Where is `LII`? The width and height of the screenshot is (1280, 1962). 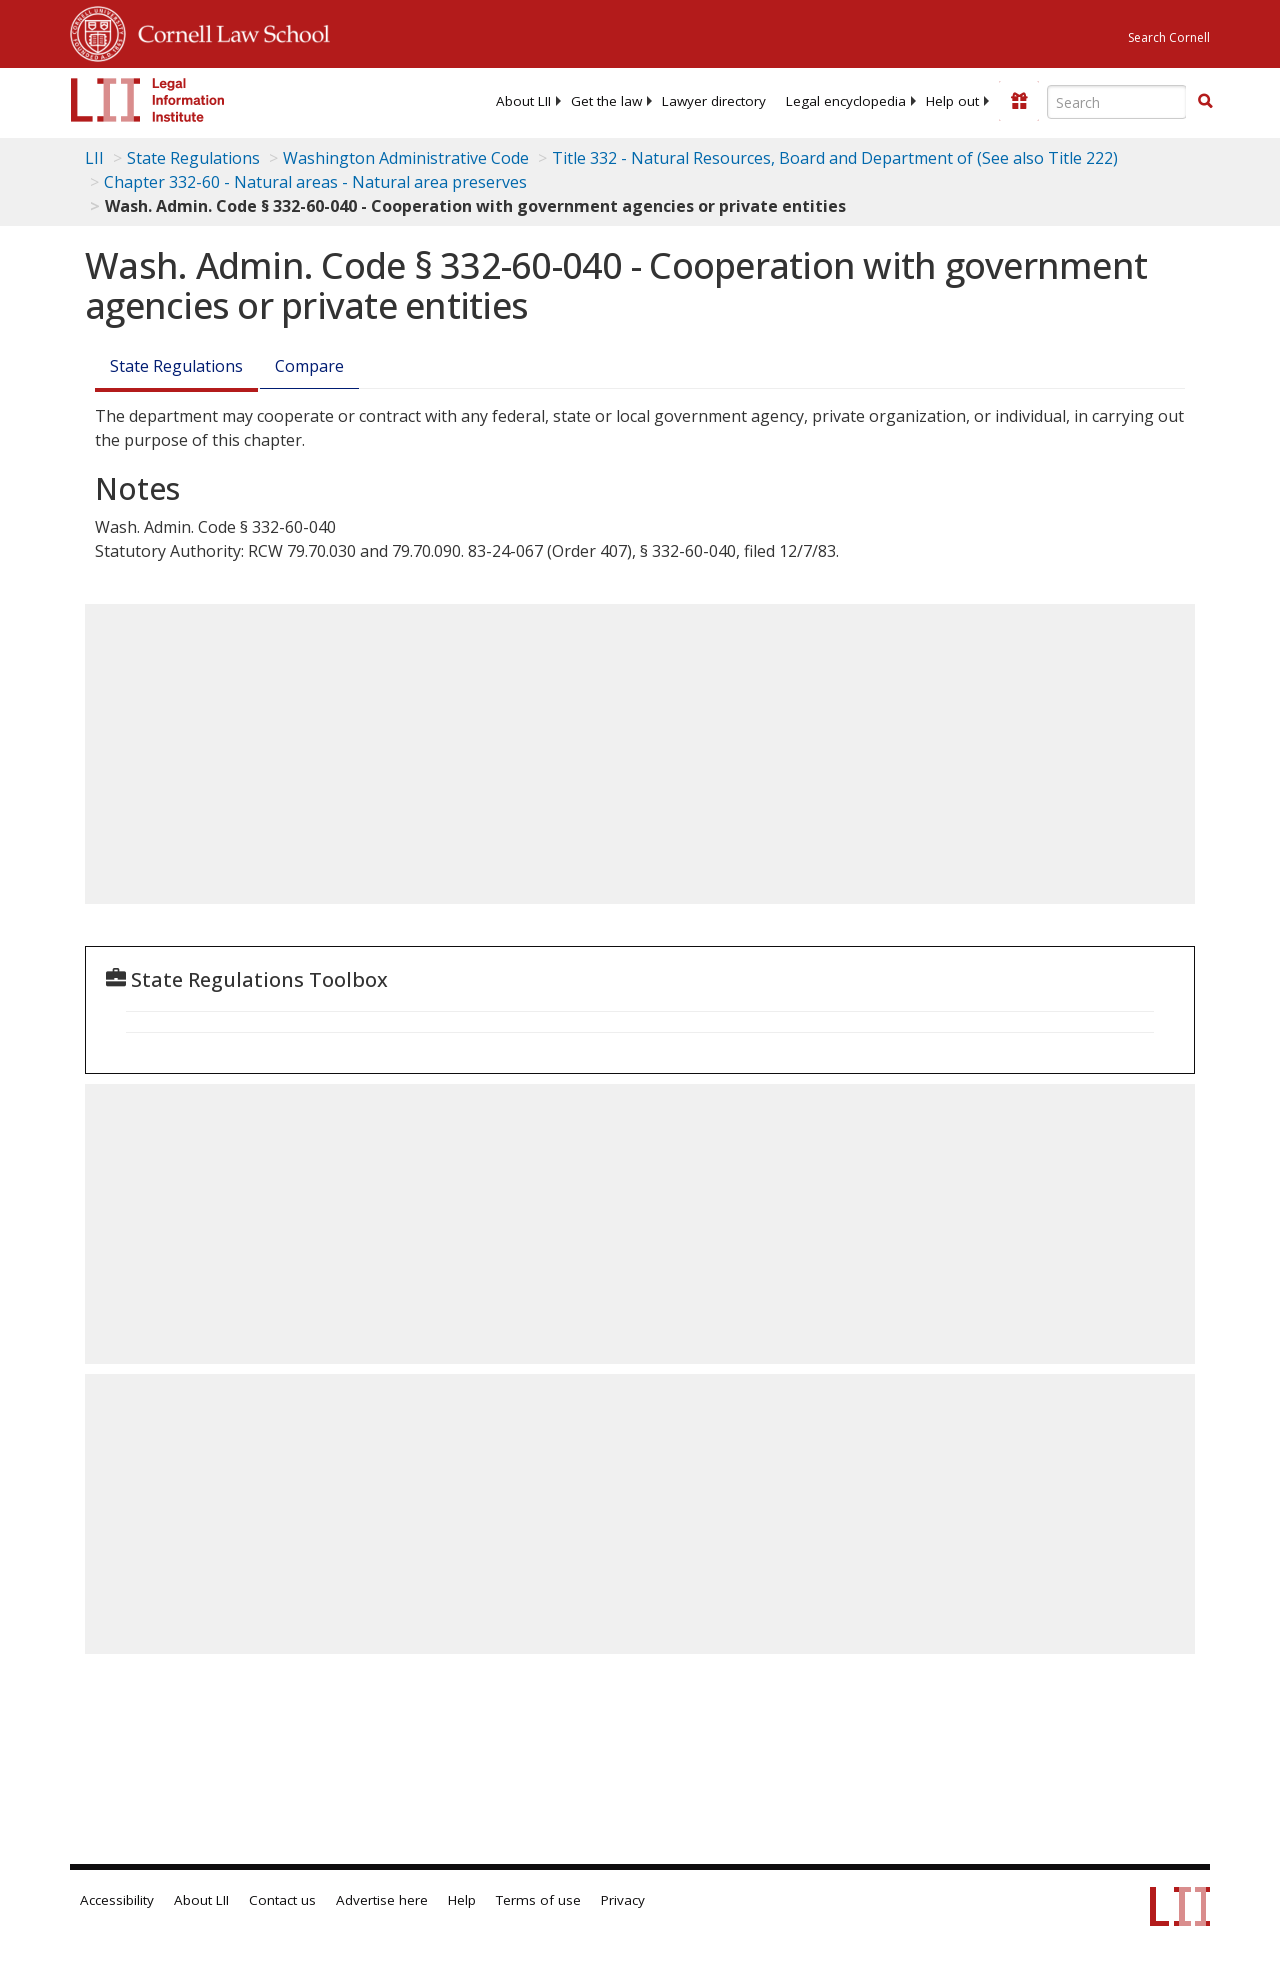 LII is located at coordinates (94, 158).